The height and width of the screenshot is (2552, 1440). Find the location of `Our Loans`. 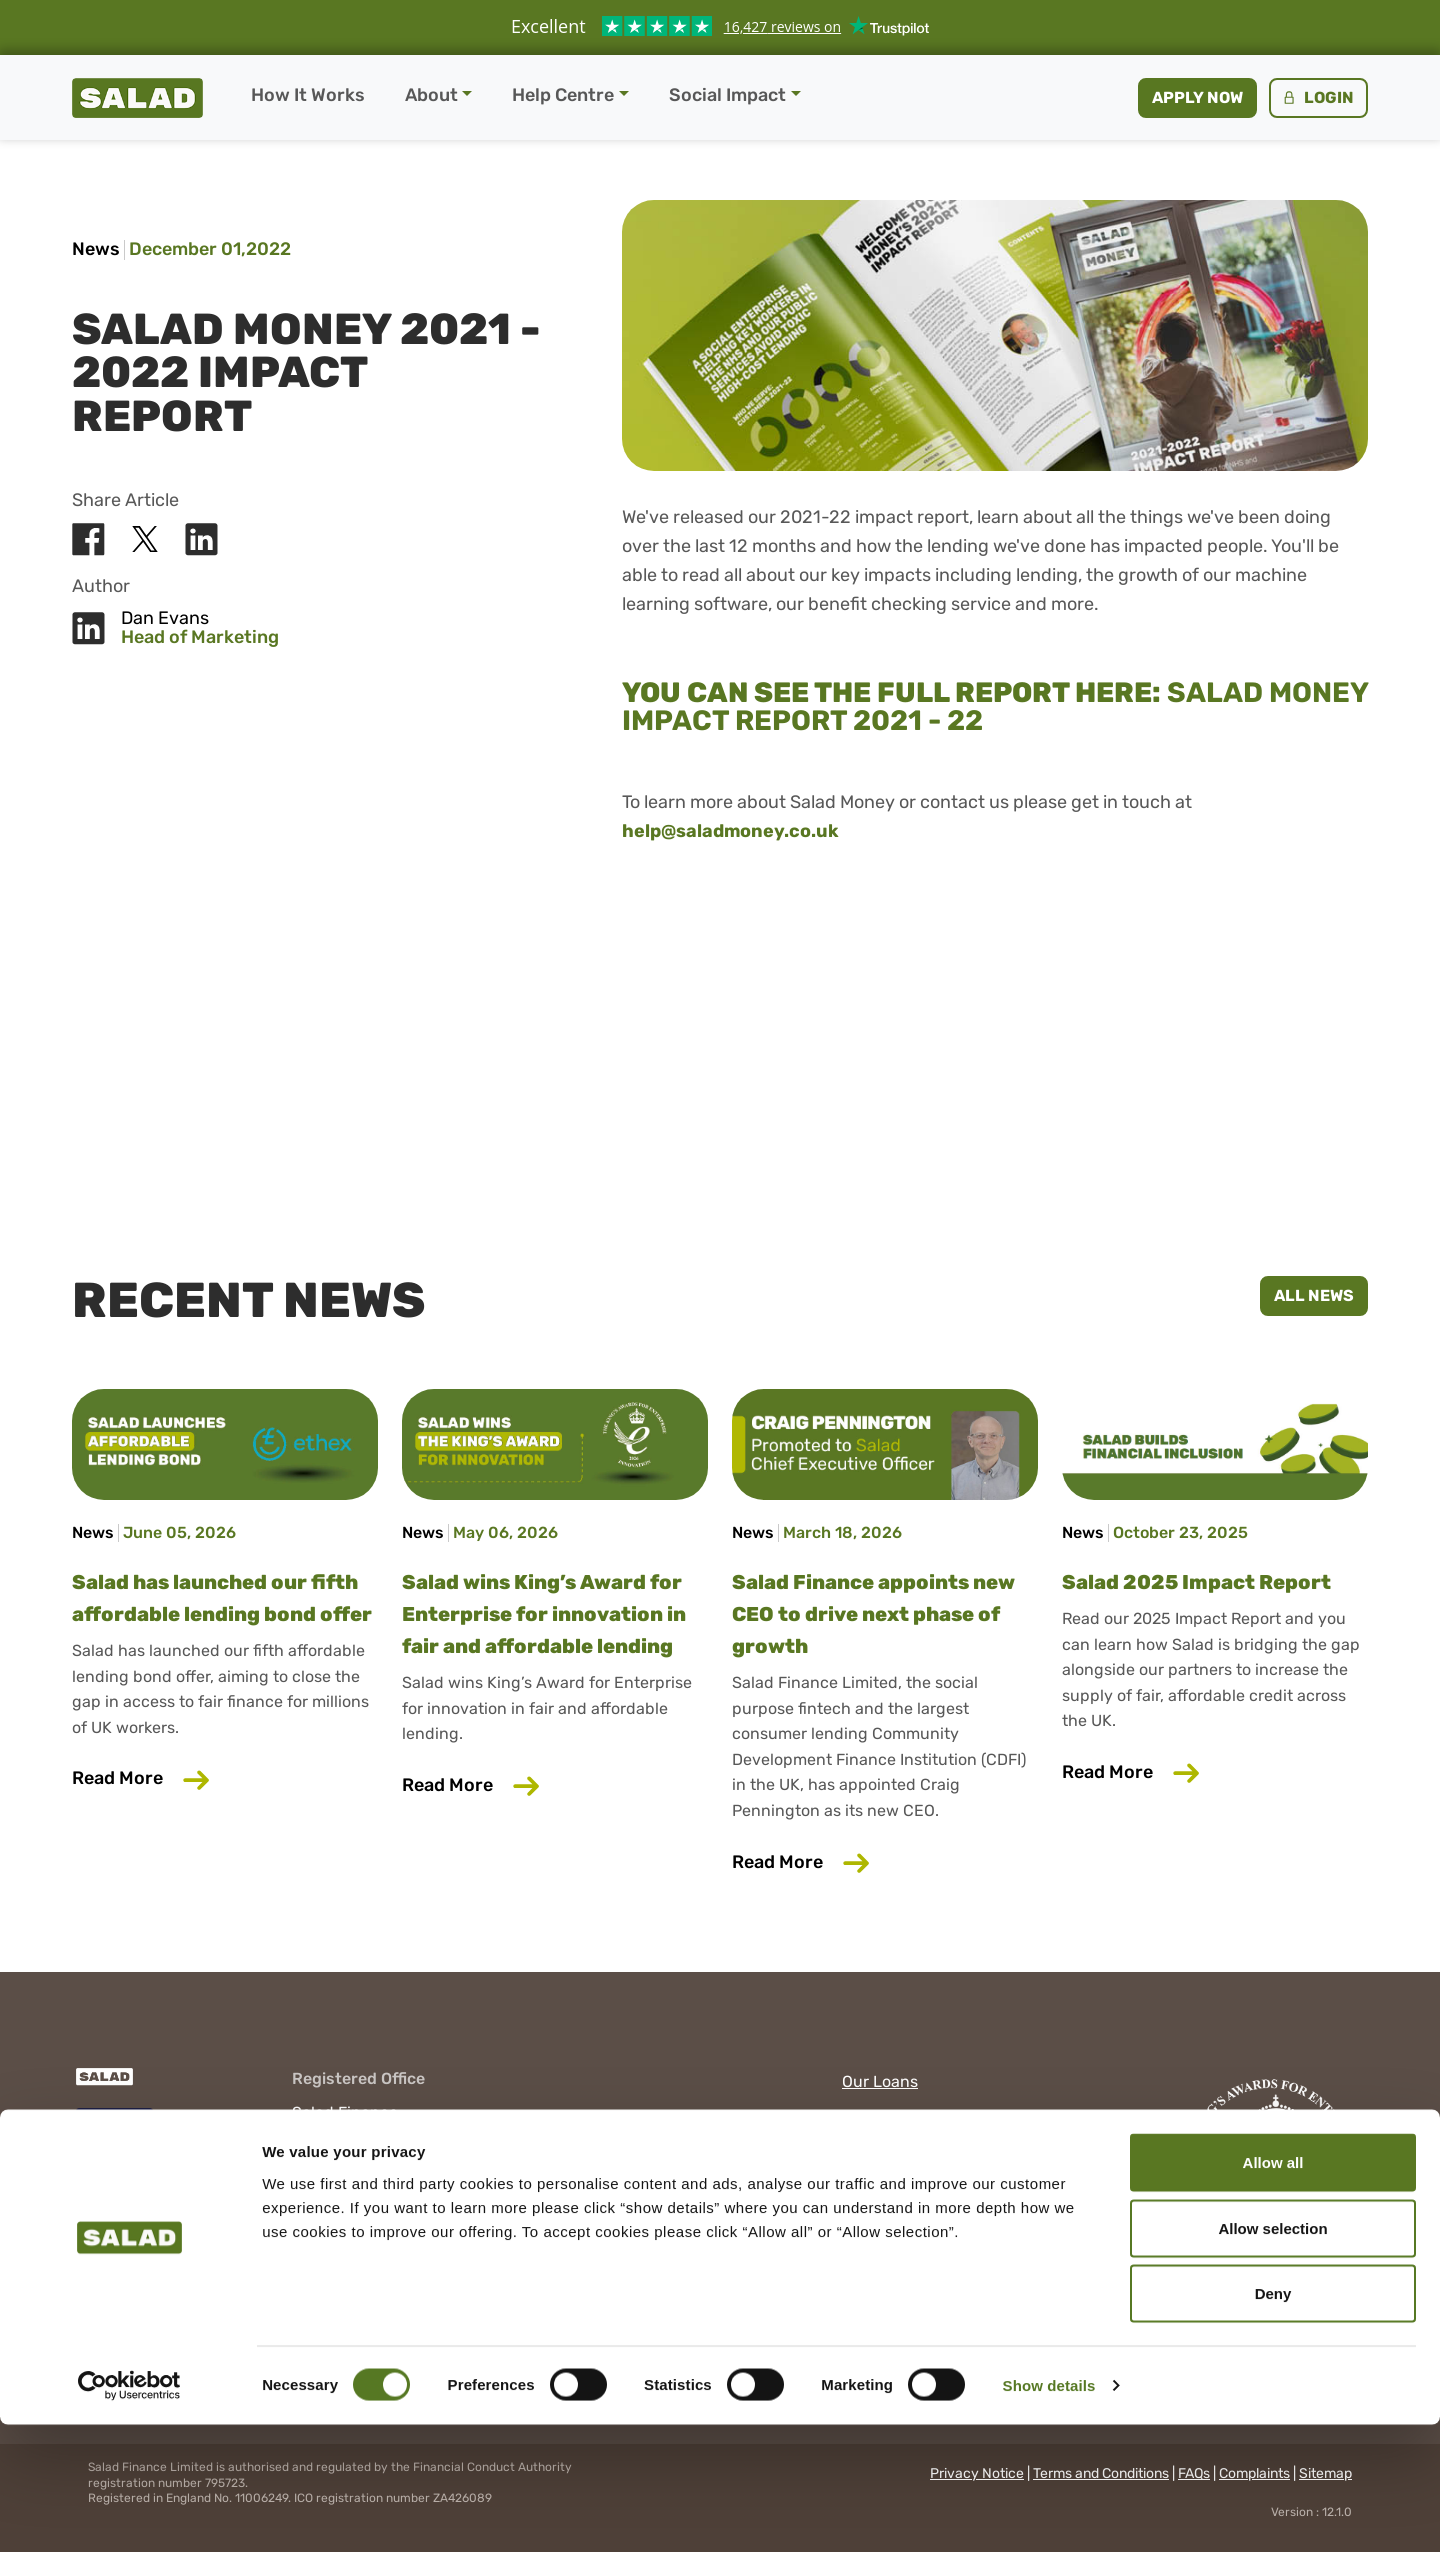

Our Loans is located at coordinates (880, 2081).